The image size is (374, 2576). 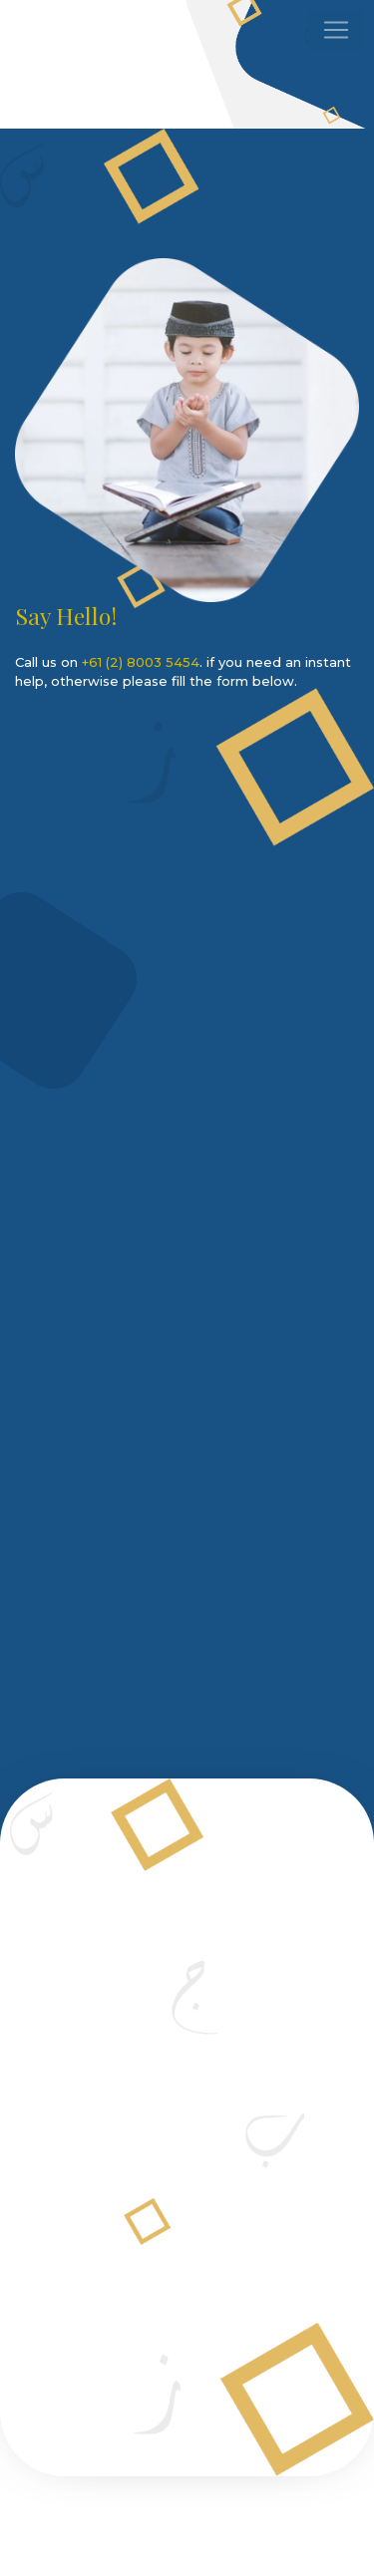 I want to click on [Toggle navigation], so click(x=336, y=30).